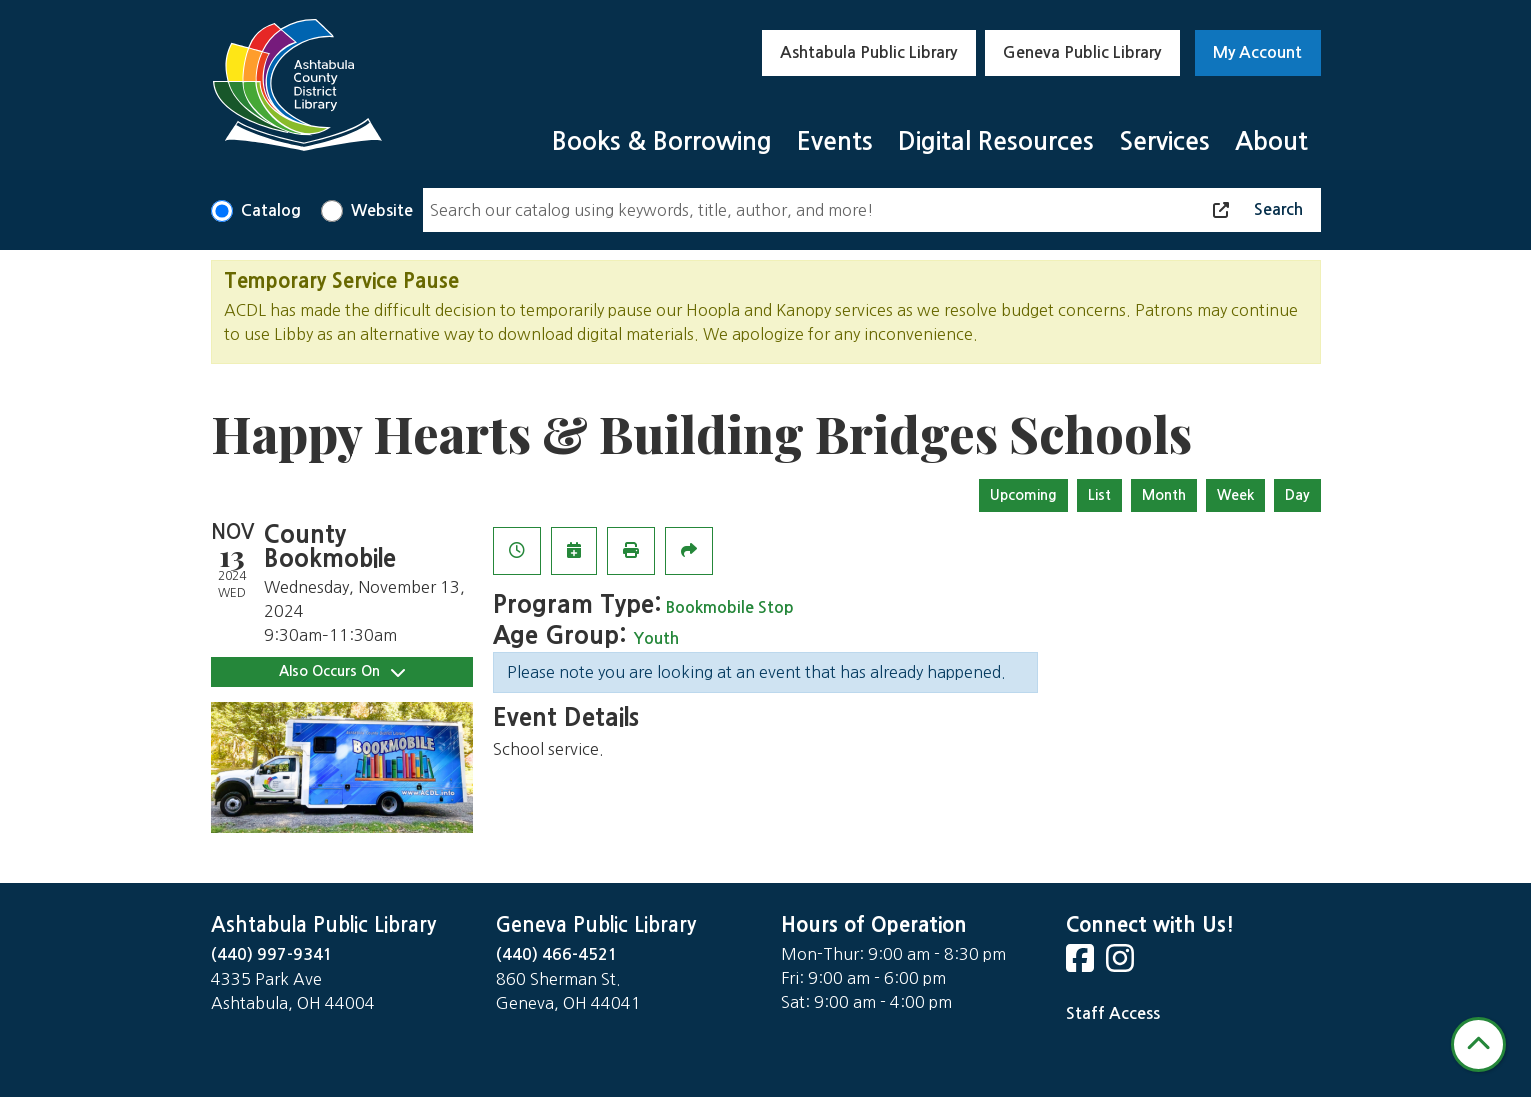  What do you see at coordinates (1082, 964) in the screenshot?
I see `[View Ashtabula County District Library on Facebook]` at bounding box center [1082, 964].